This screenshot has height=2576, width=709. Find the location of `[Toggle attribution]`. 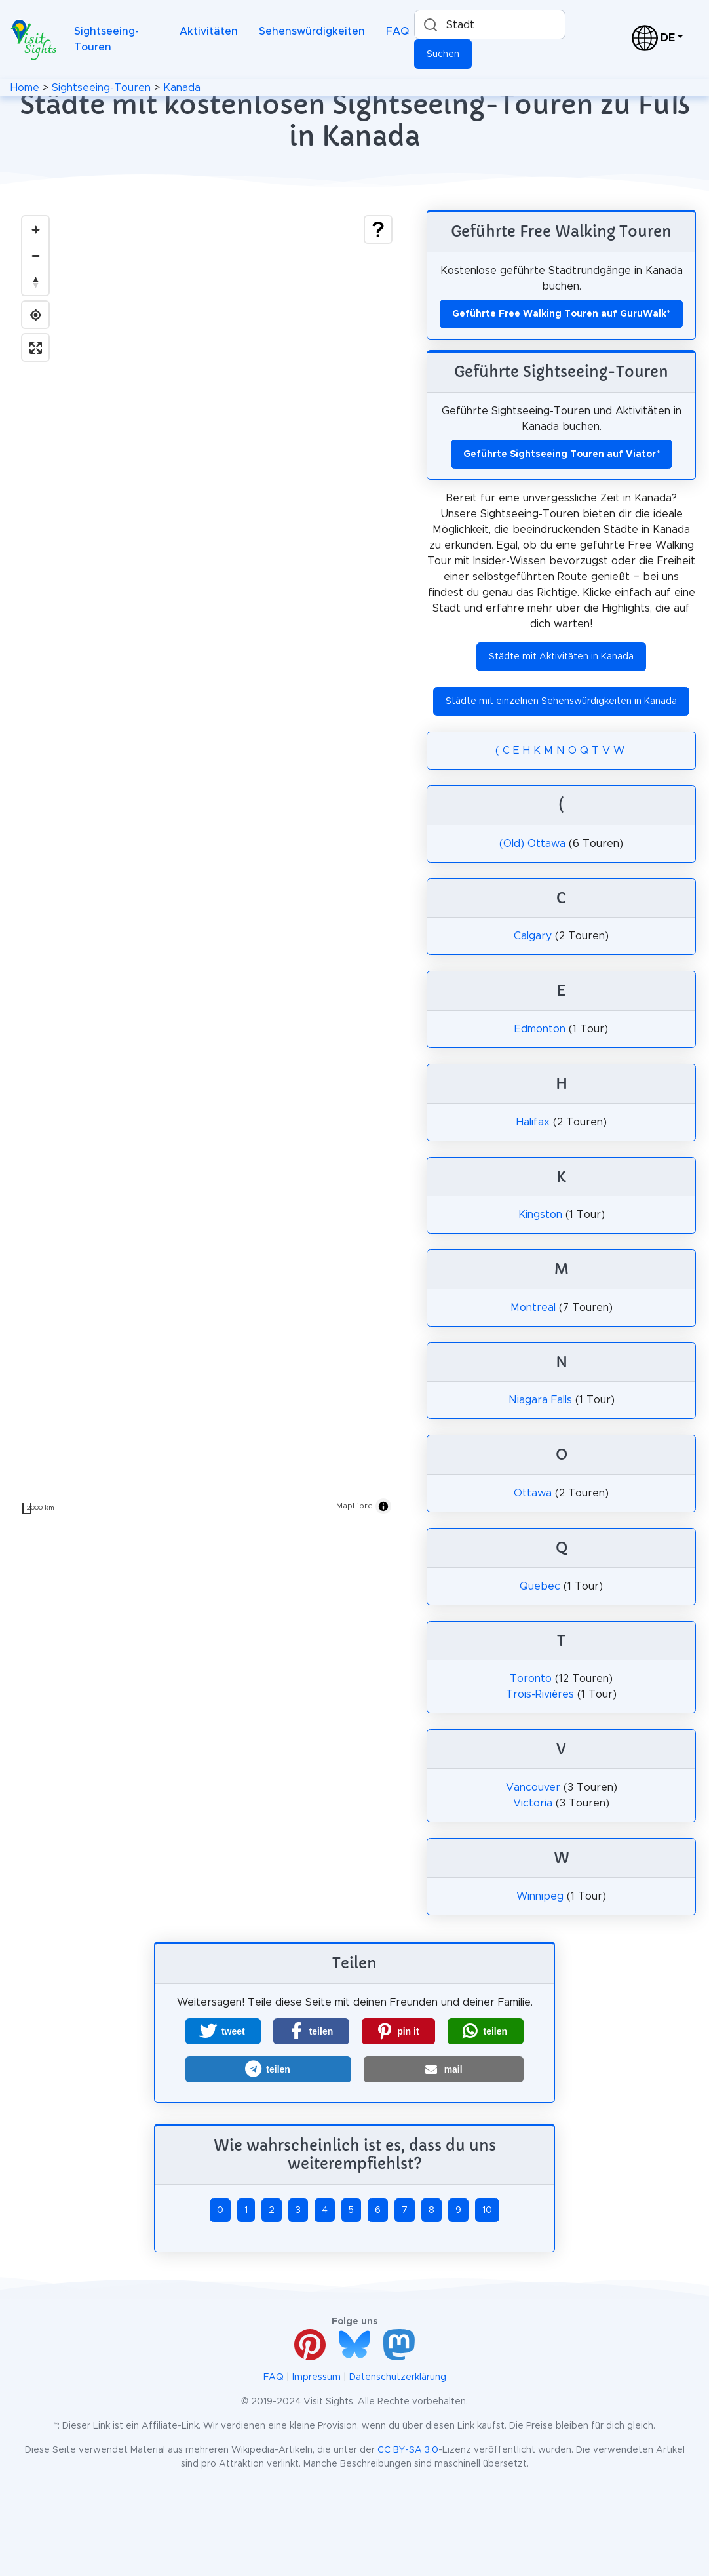

[Toggle attribution] is located at coordinates (383, 1506).